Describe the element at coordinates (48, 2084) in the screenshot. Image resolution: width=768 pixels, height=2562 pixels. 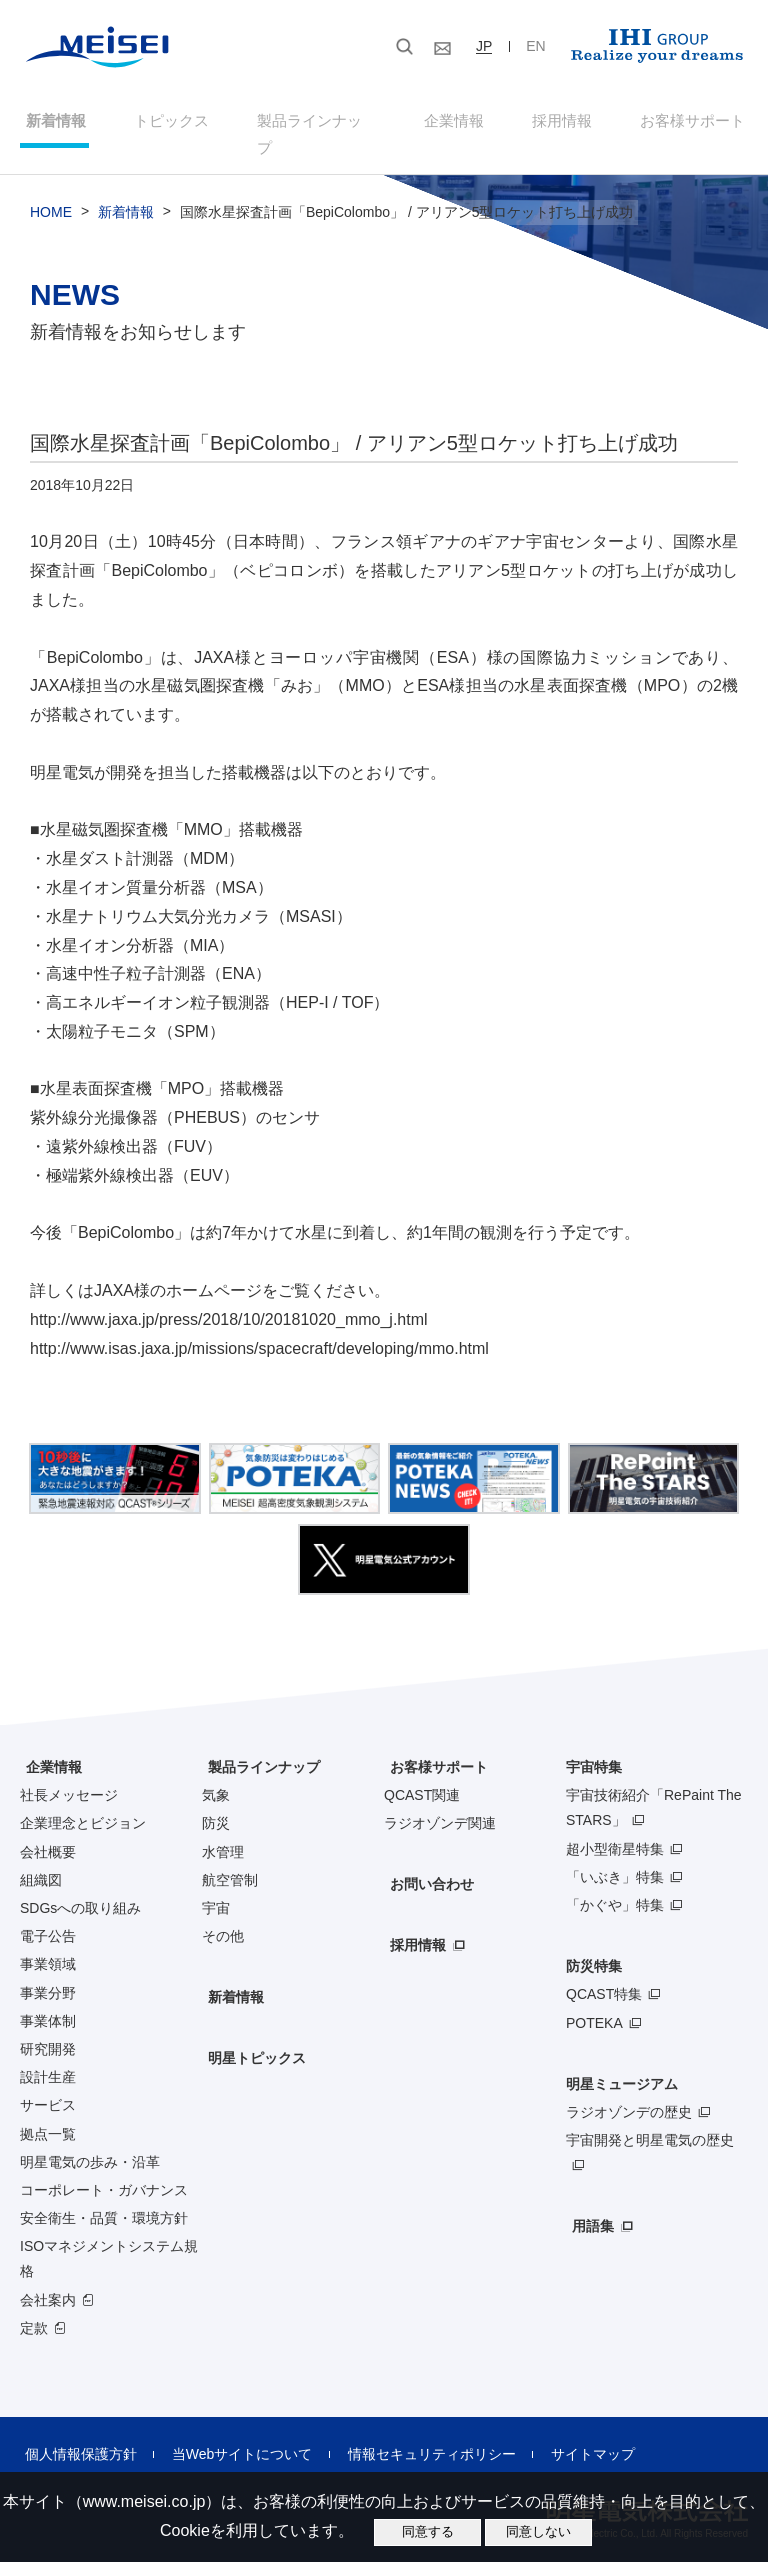
I see `サービス` at that location.